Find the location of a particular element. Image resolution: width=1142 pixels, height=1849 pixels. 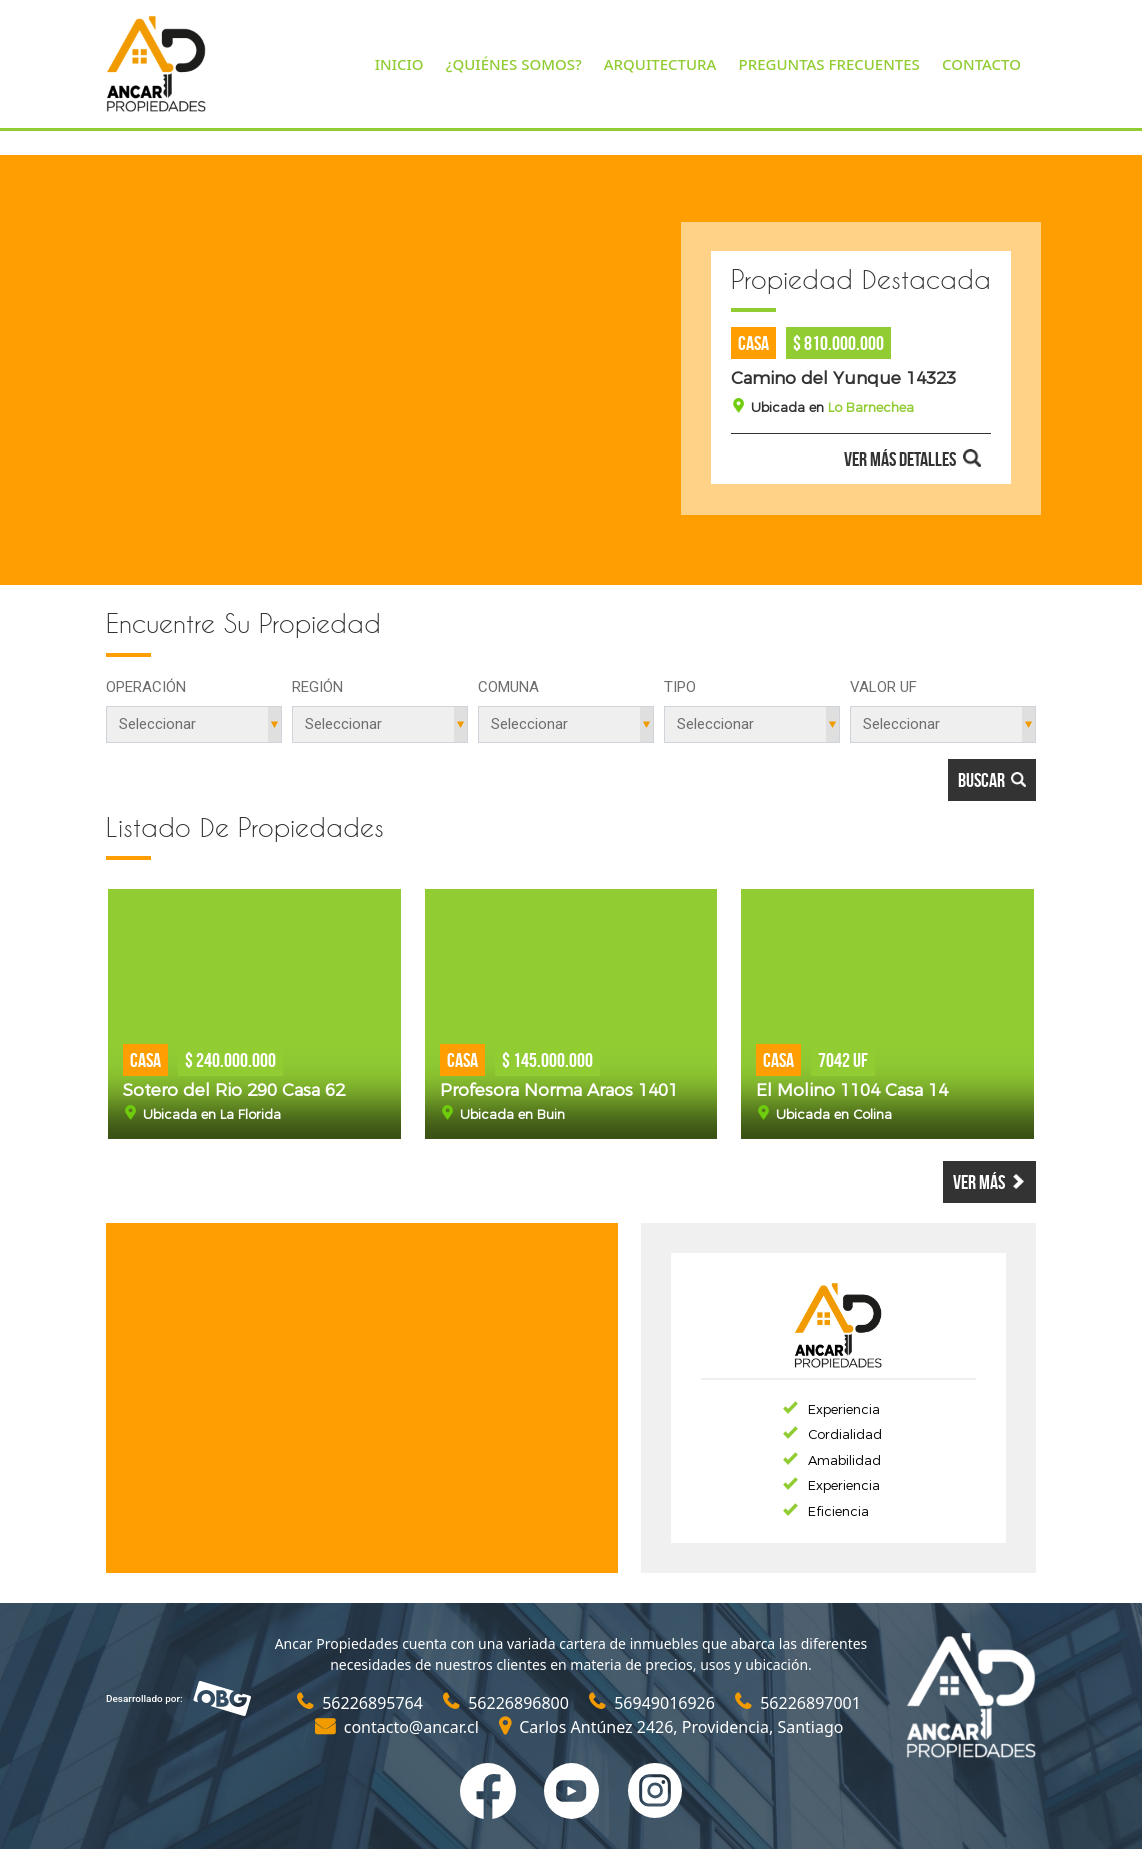

contacto@ancar.cl is located at coordinates (399, 1727).